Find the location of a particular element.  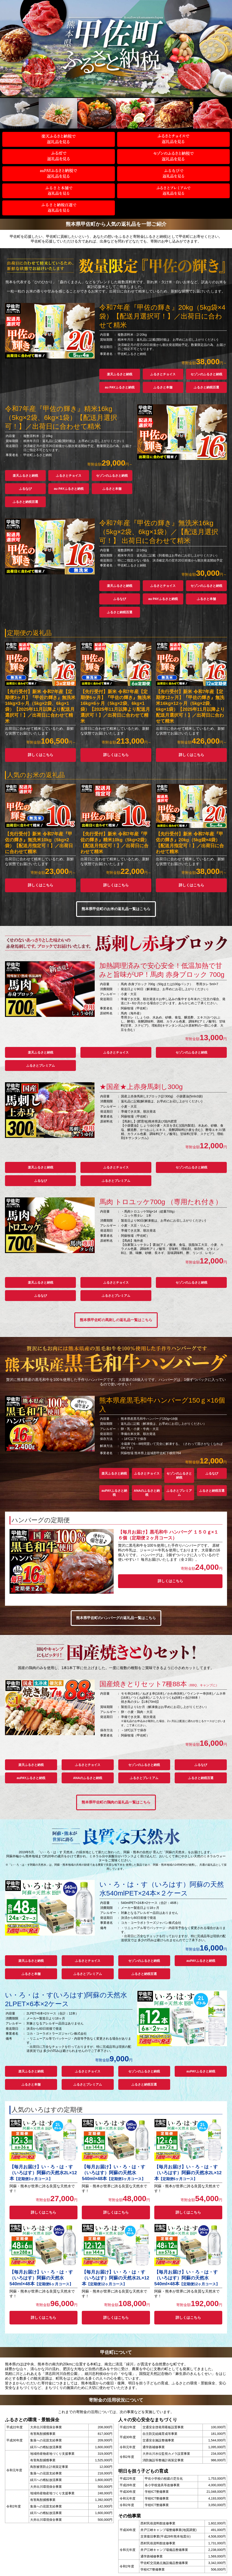

au PAYふるさと納税 is located at coordinates (120, 353).